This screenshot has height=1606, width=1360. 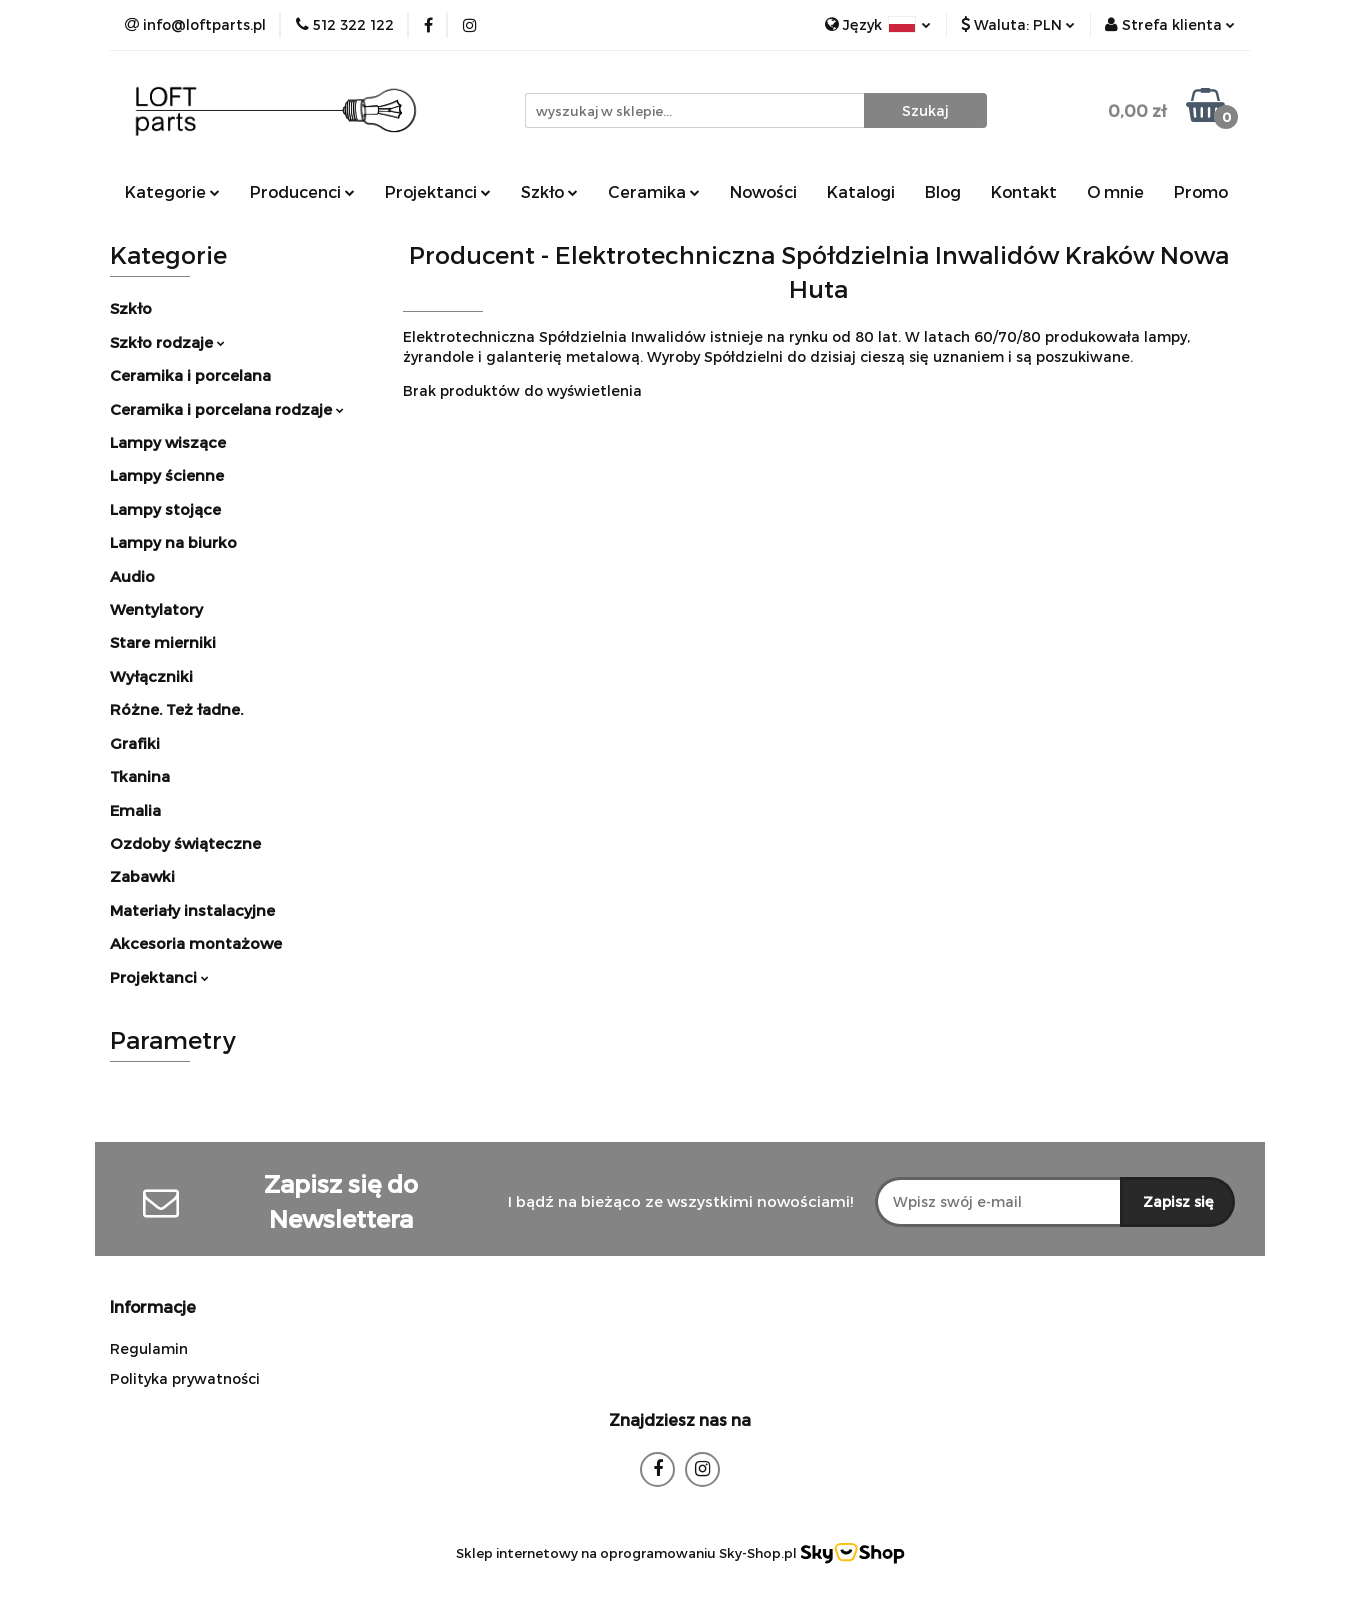 What do you see at coordinates (1201, 191) in the screenshot?
I see `Promo` at bounding box center [1201, 191].